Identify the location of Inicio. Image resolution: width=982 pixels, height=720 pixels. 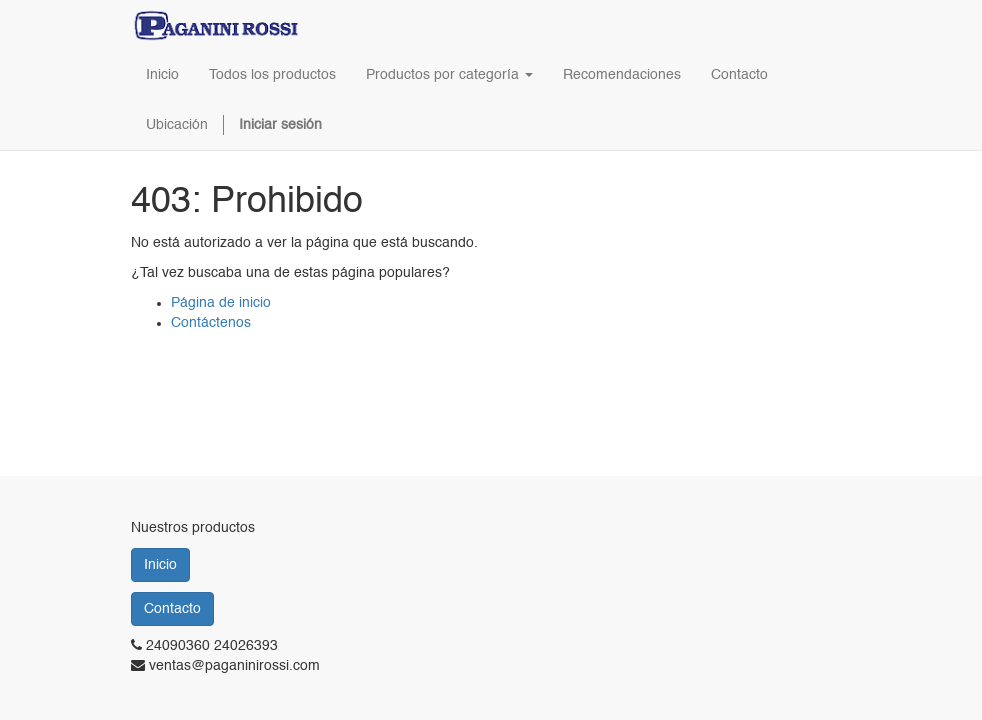
(160, 565).